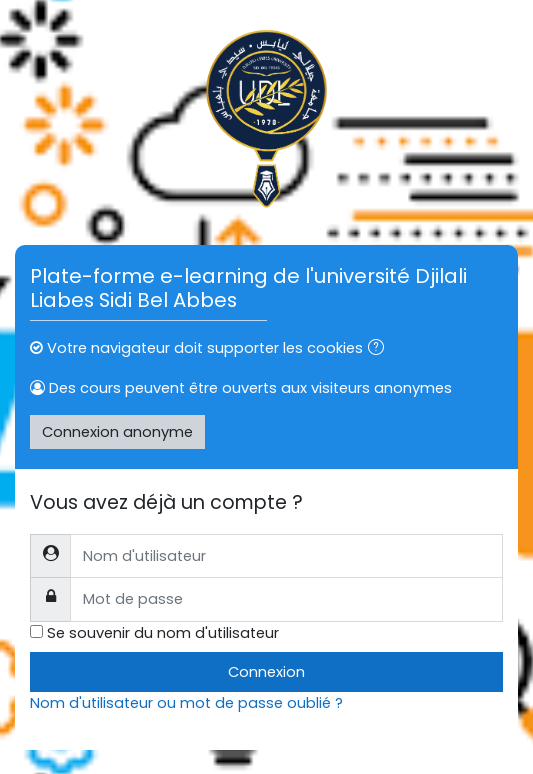 The image size is (533, 774). Describe the element at coordinates (186, 703) in the screenshot. I see `Nom d'utilisateur ou mot de passe oublié ?` at that location.